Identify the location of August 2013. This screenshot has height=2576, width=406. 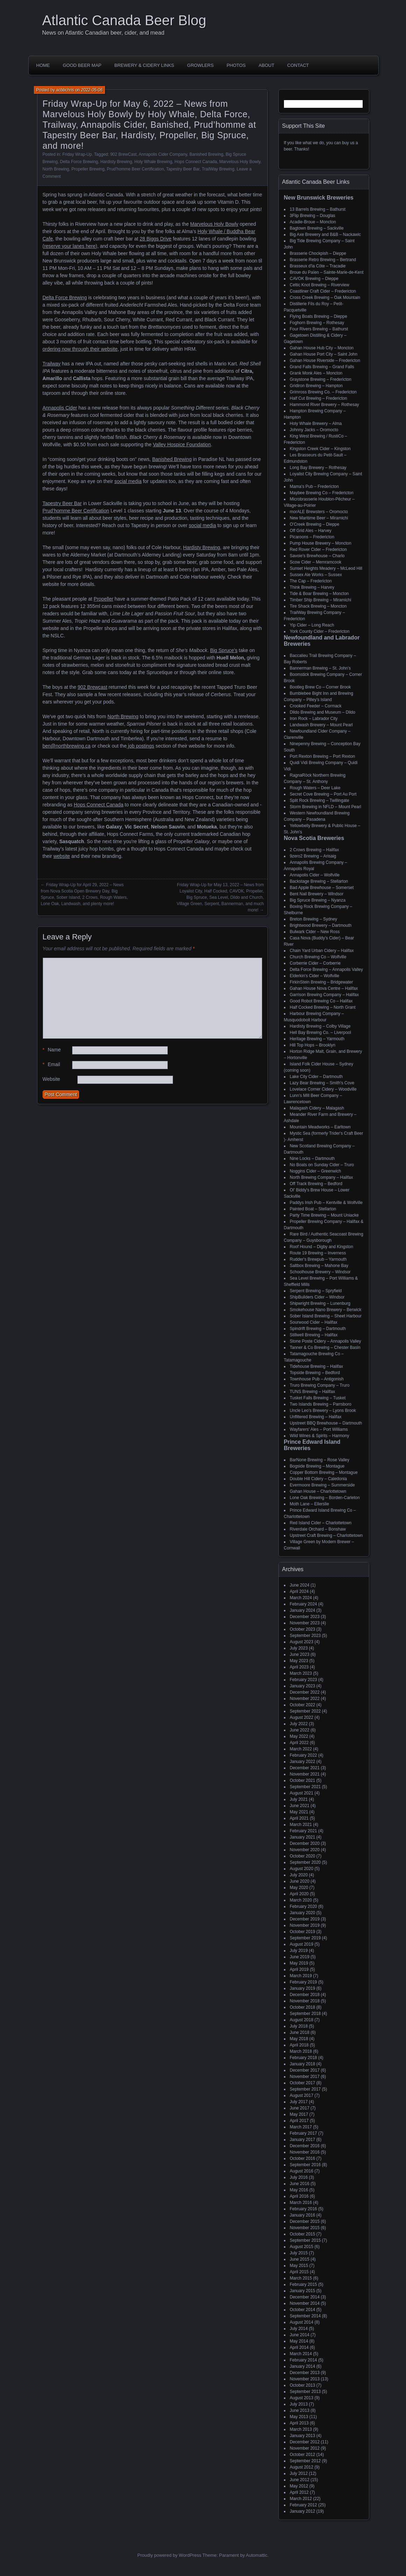
(301, 2397).